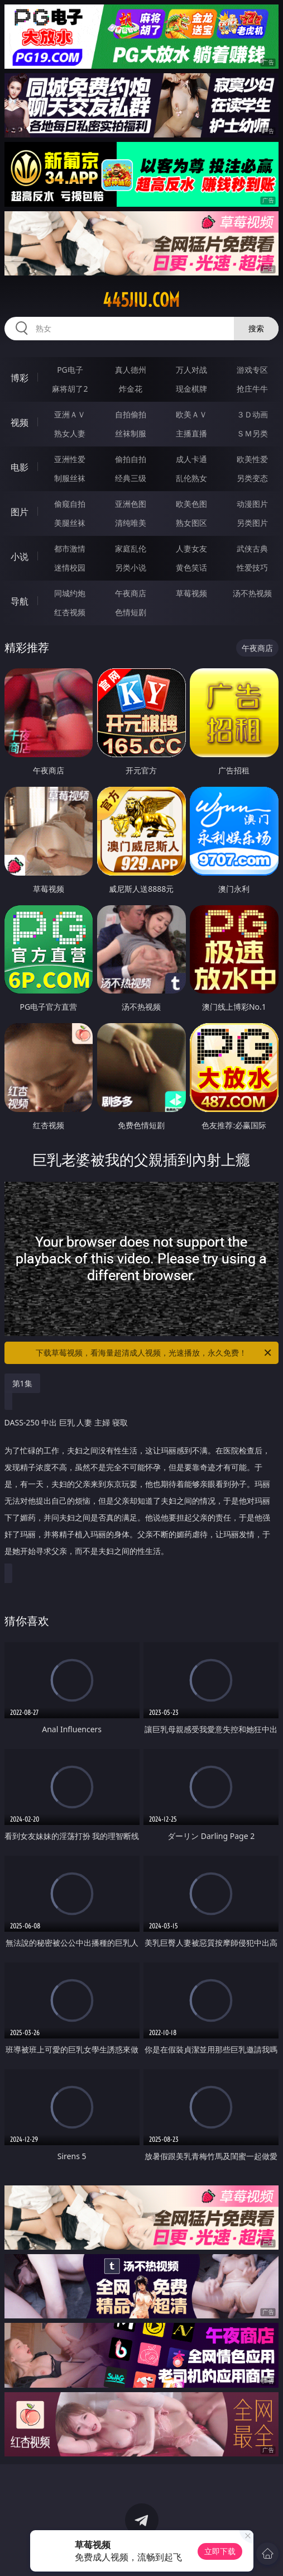 The width and height of the screenshot is (283, 2576). Describe the element at coordinates (252, 369) in the screenshot. I see `游戏专区` at that location.